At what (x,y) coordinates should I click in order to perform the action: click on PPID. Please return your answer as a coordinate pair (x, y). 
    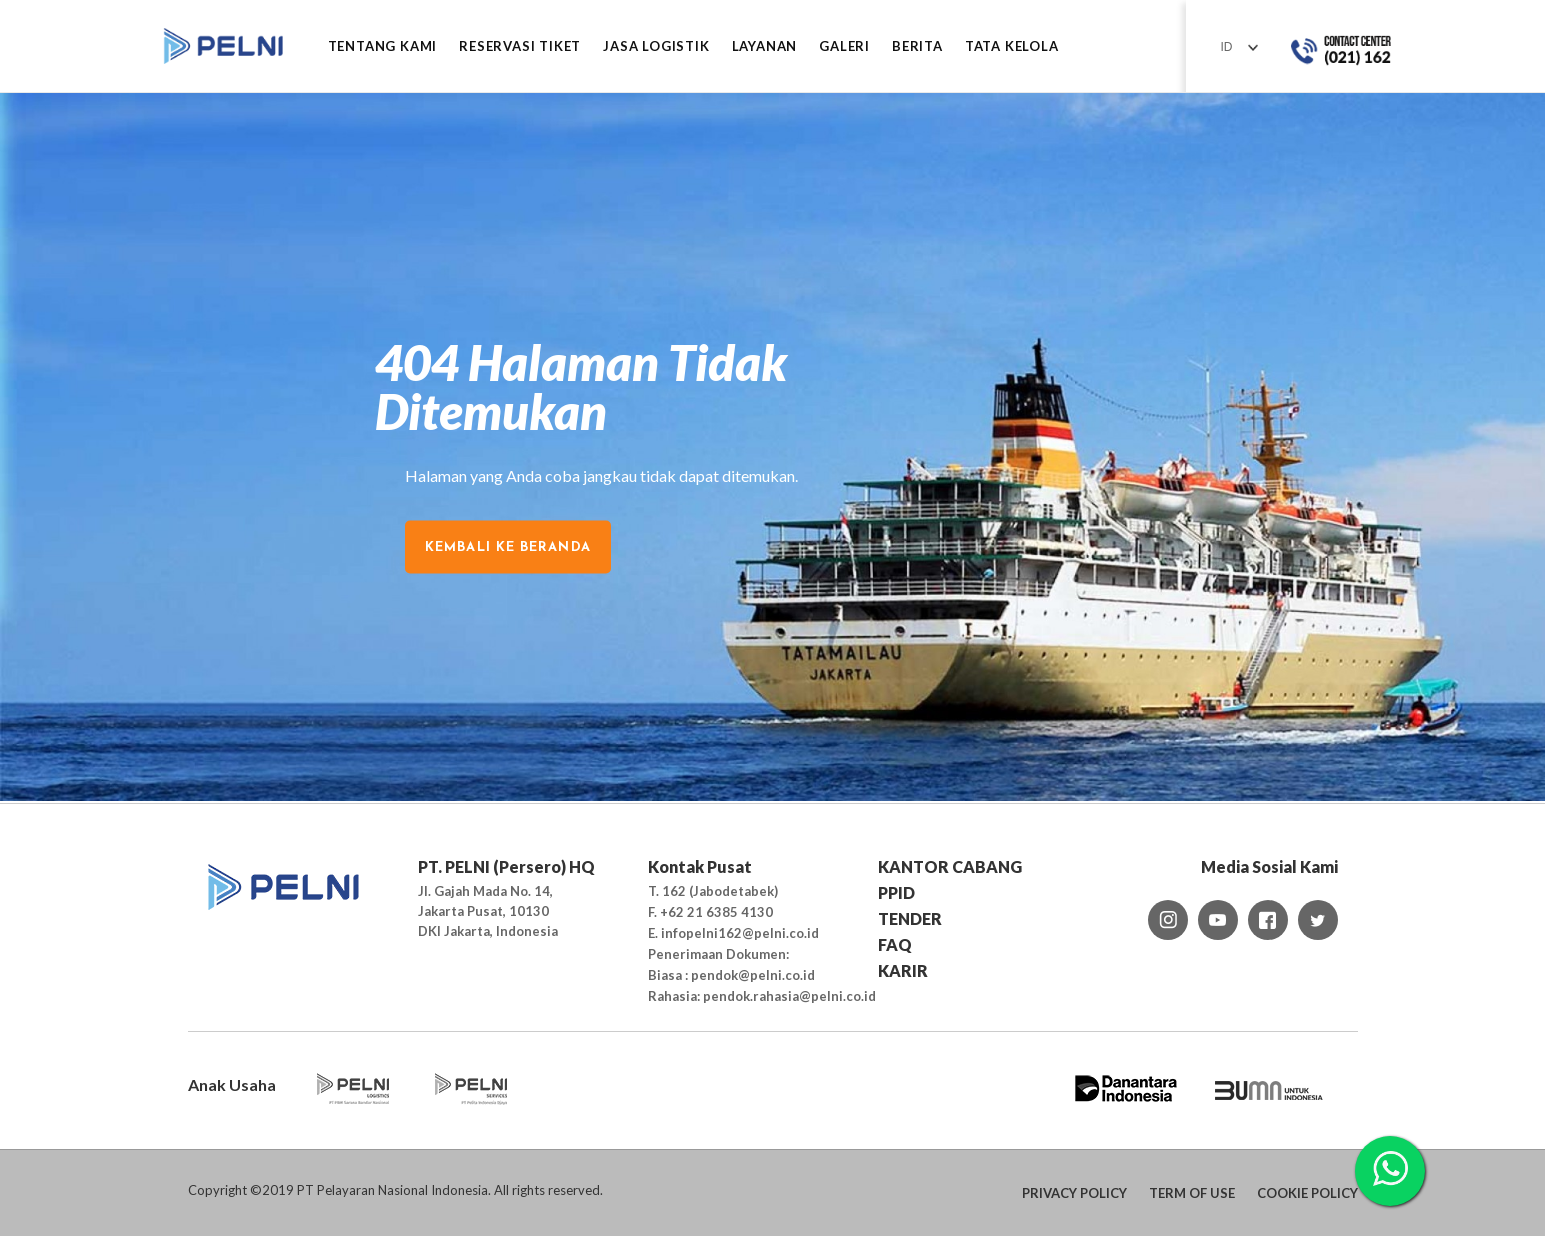
    Looking at the image, I should click on (896, 892).